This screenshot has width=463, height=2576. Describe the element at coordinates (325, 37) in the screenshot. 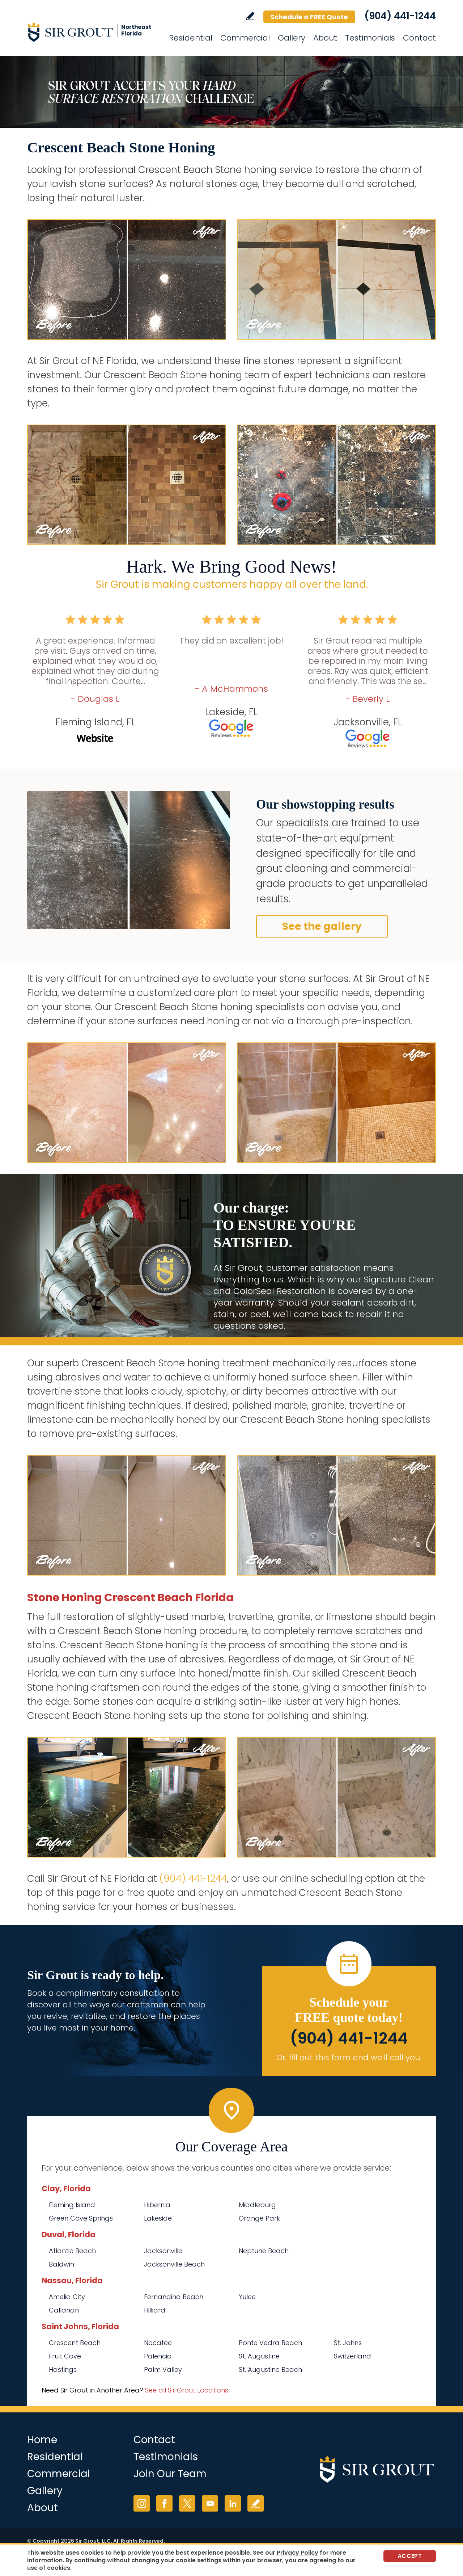

I see `About [Go to About Us]` at that location.